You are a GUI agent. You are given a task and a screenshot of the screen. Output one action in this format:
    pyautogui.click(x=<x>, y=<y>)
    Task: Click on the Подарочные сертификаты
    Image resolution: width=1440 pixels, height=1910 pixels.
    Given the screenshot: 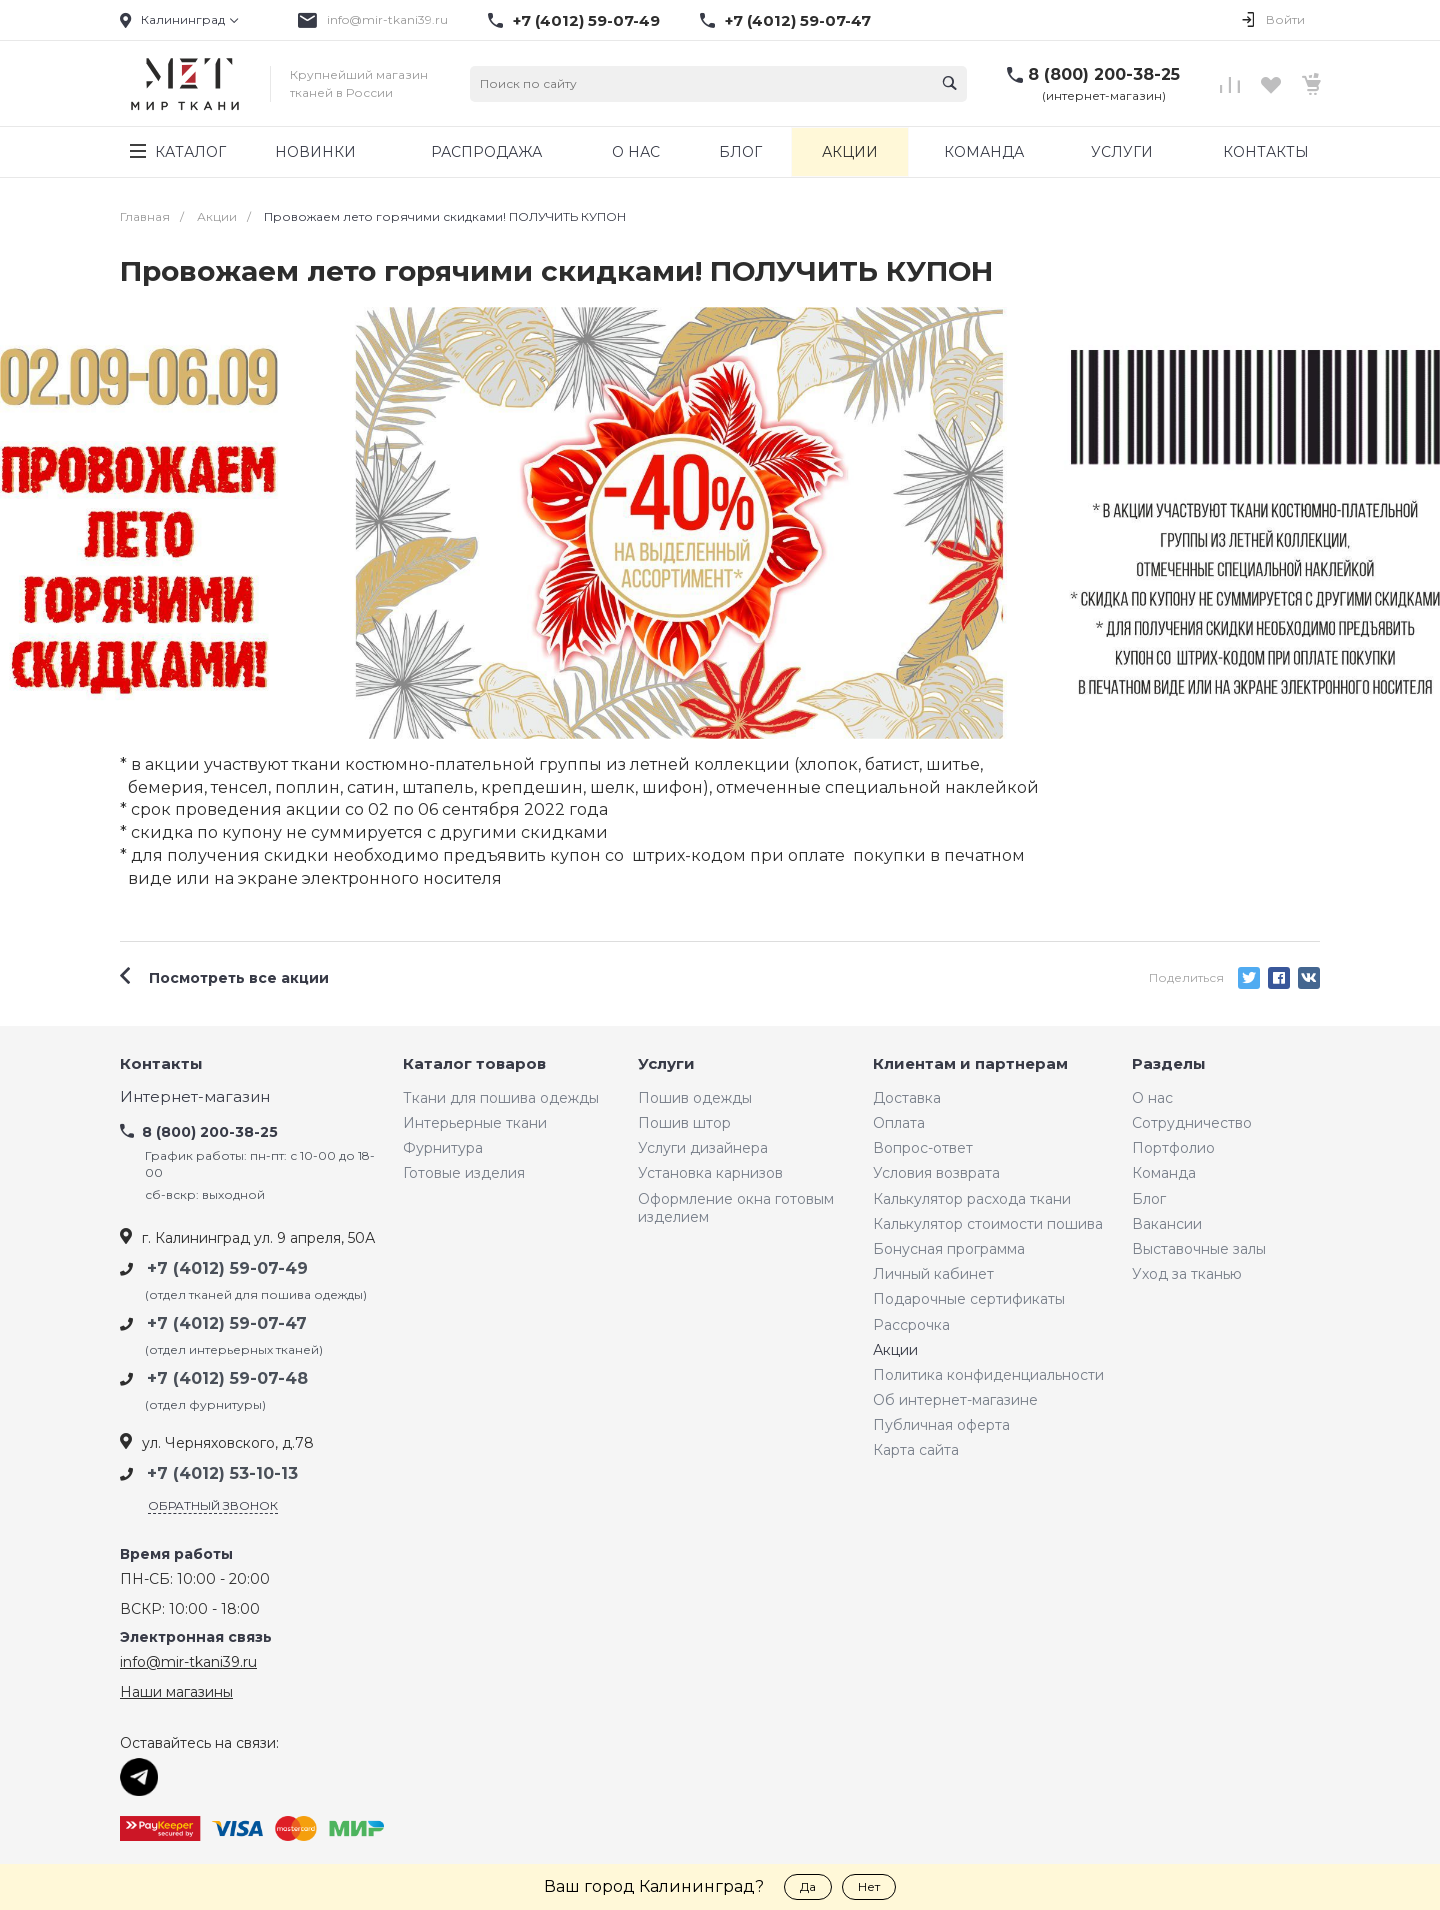 What is the action you would take?
    pyautogui.click(x=969, y=1299)
    